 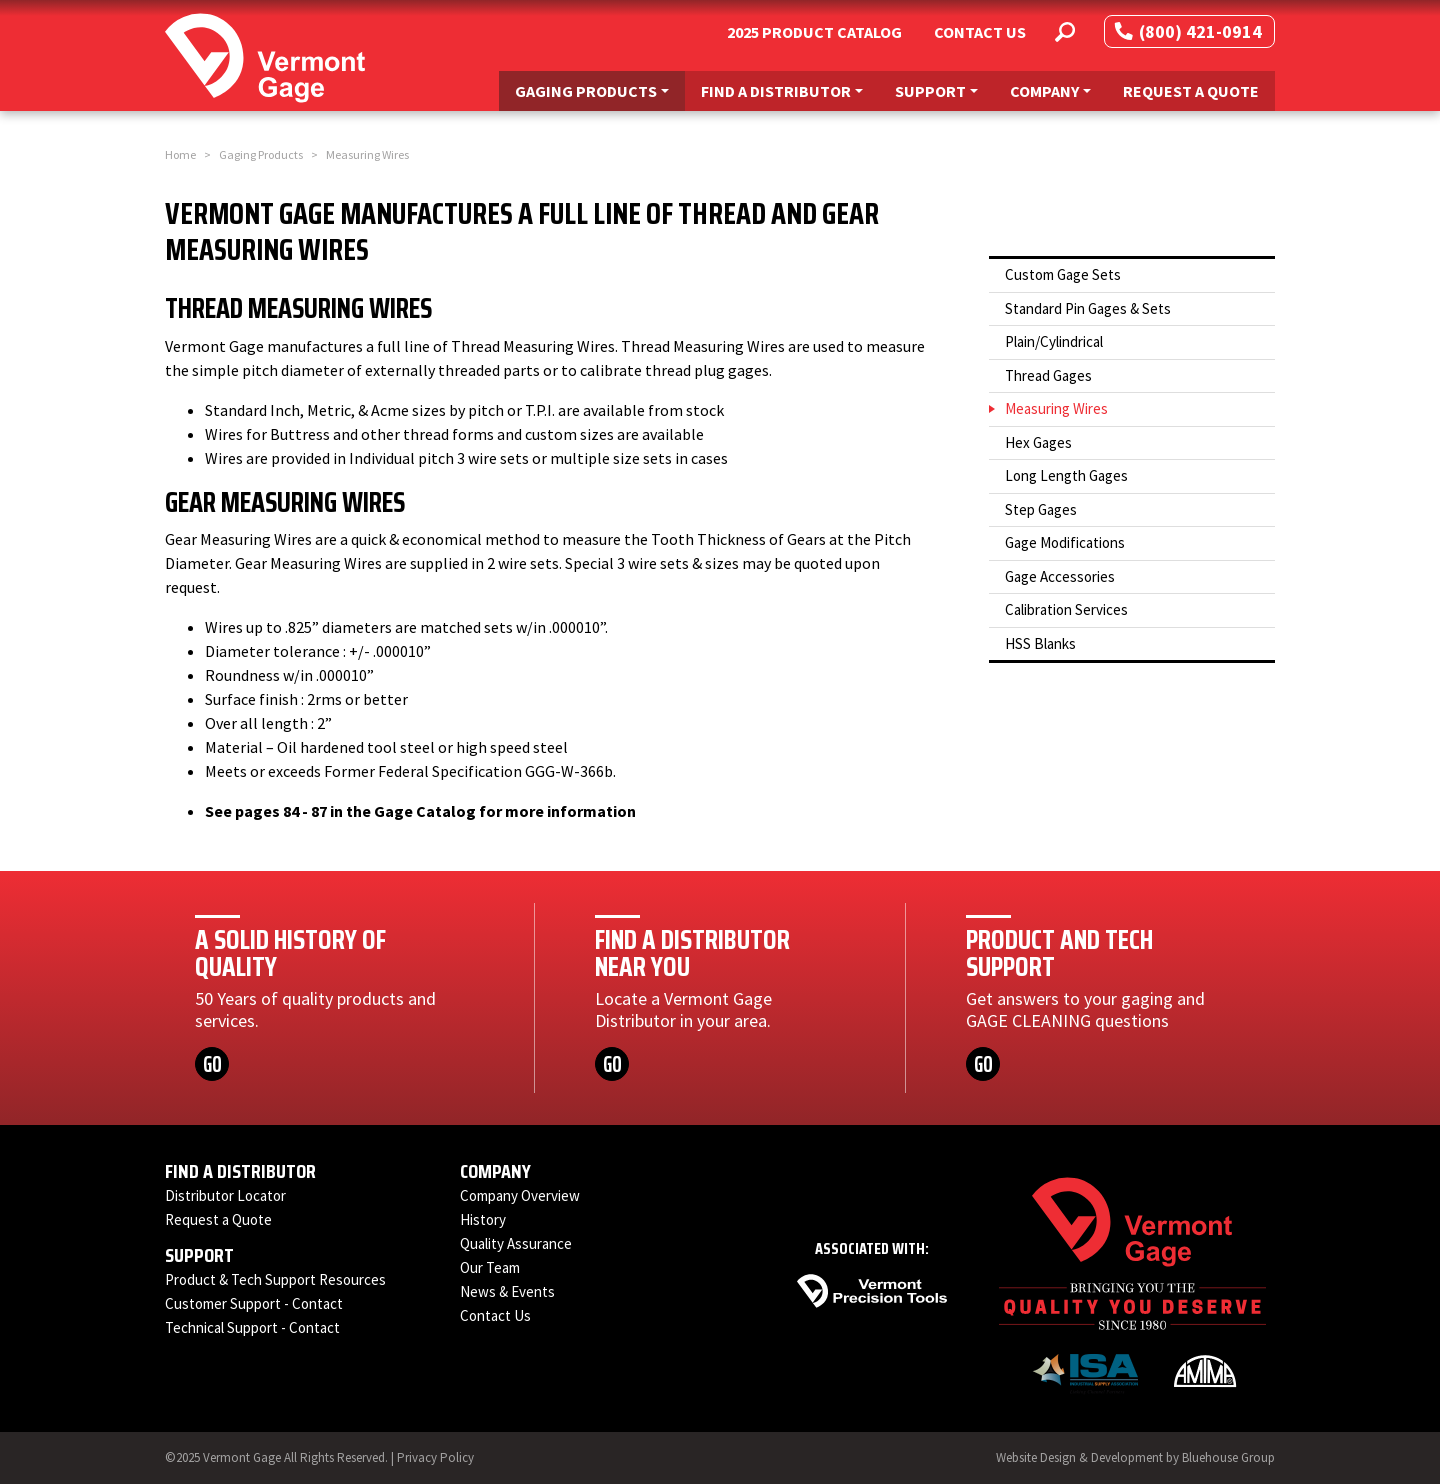 What do you see at coordinates (1060, 576) in the screenshot?
I see `Gage Accessories` at bounding box center [1060, 576].